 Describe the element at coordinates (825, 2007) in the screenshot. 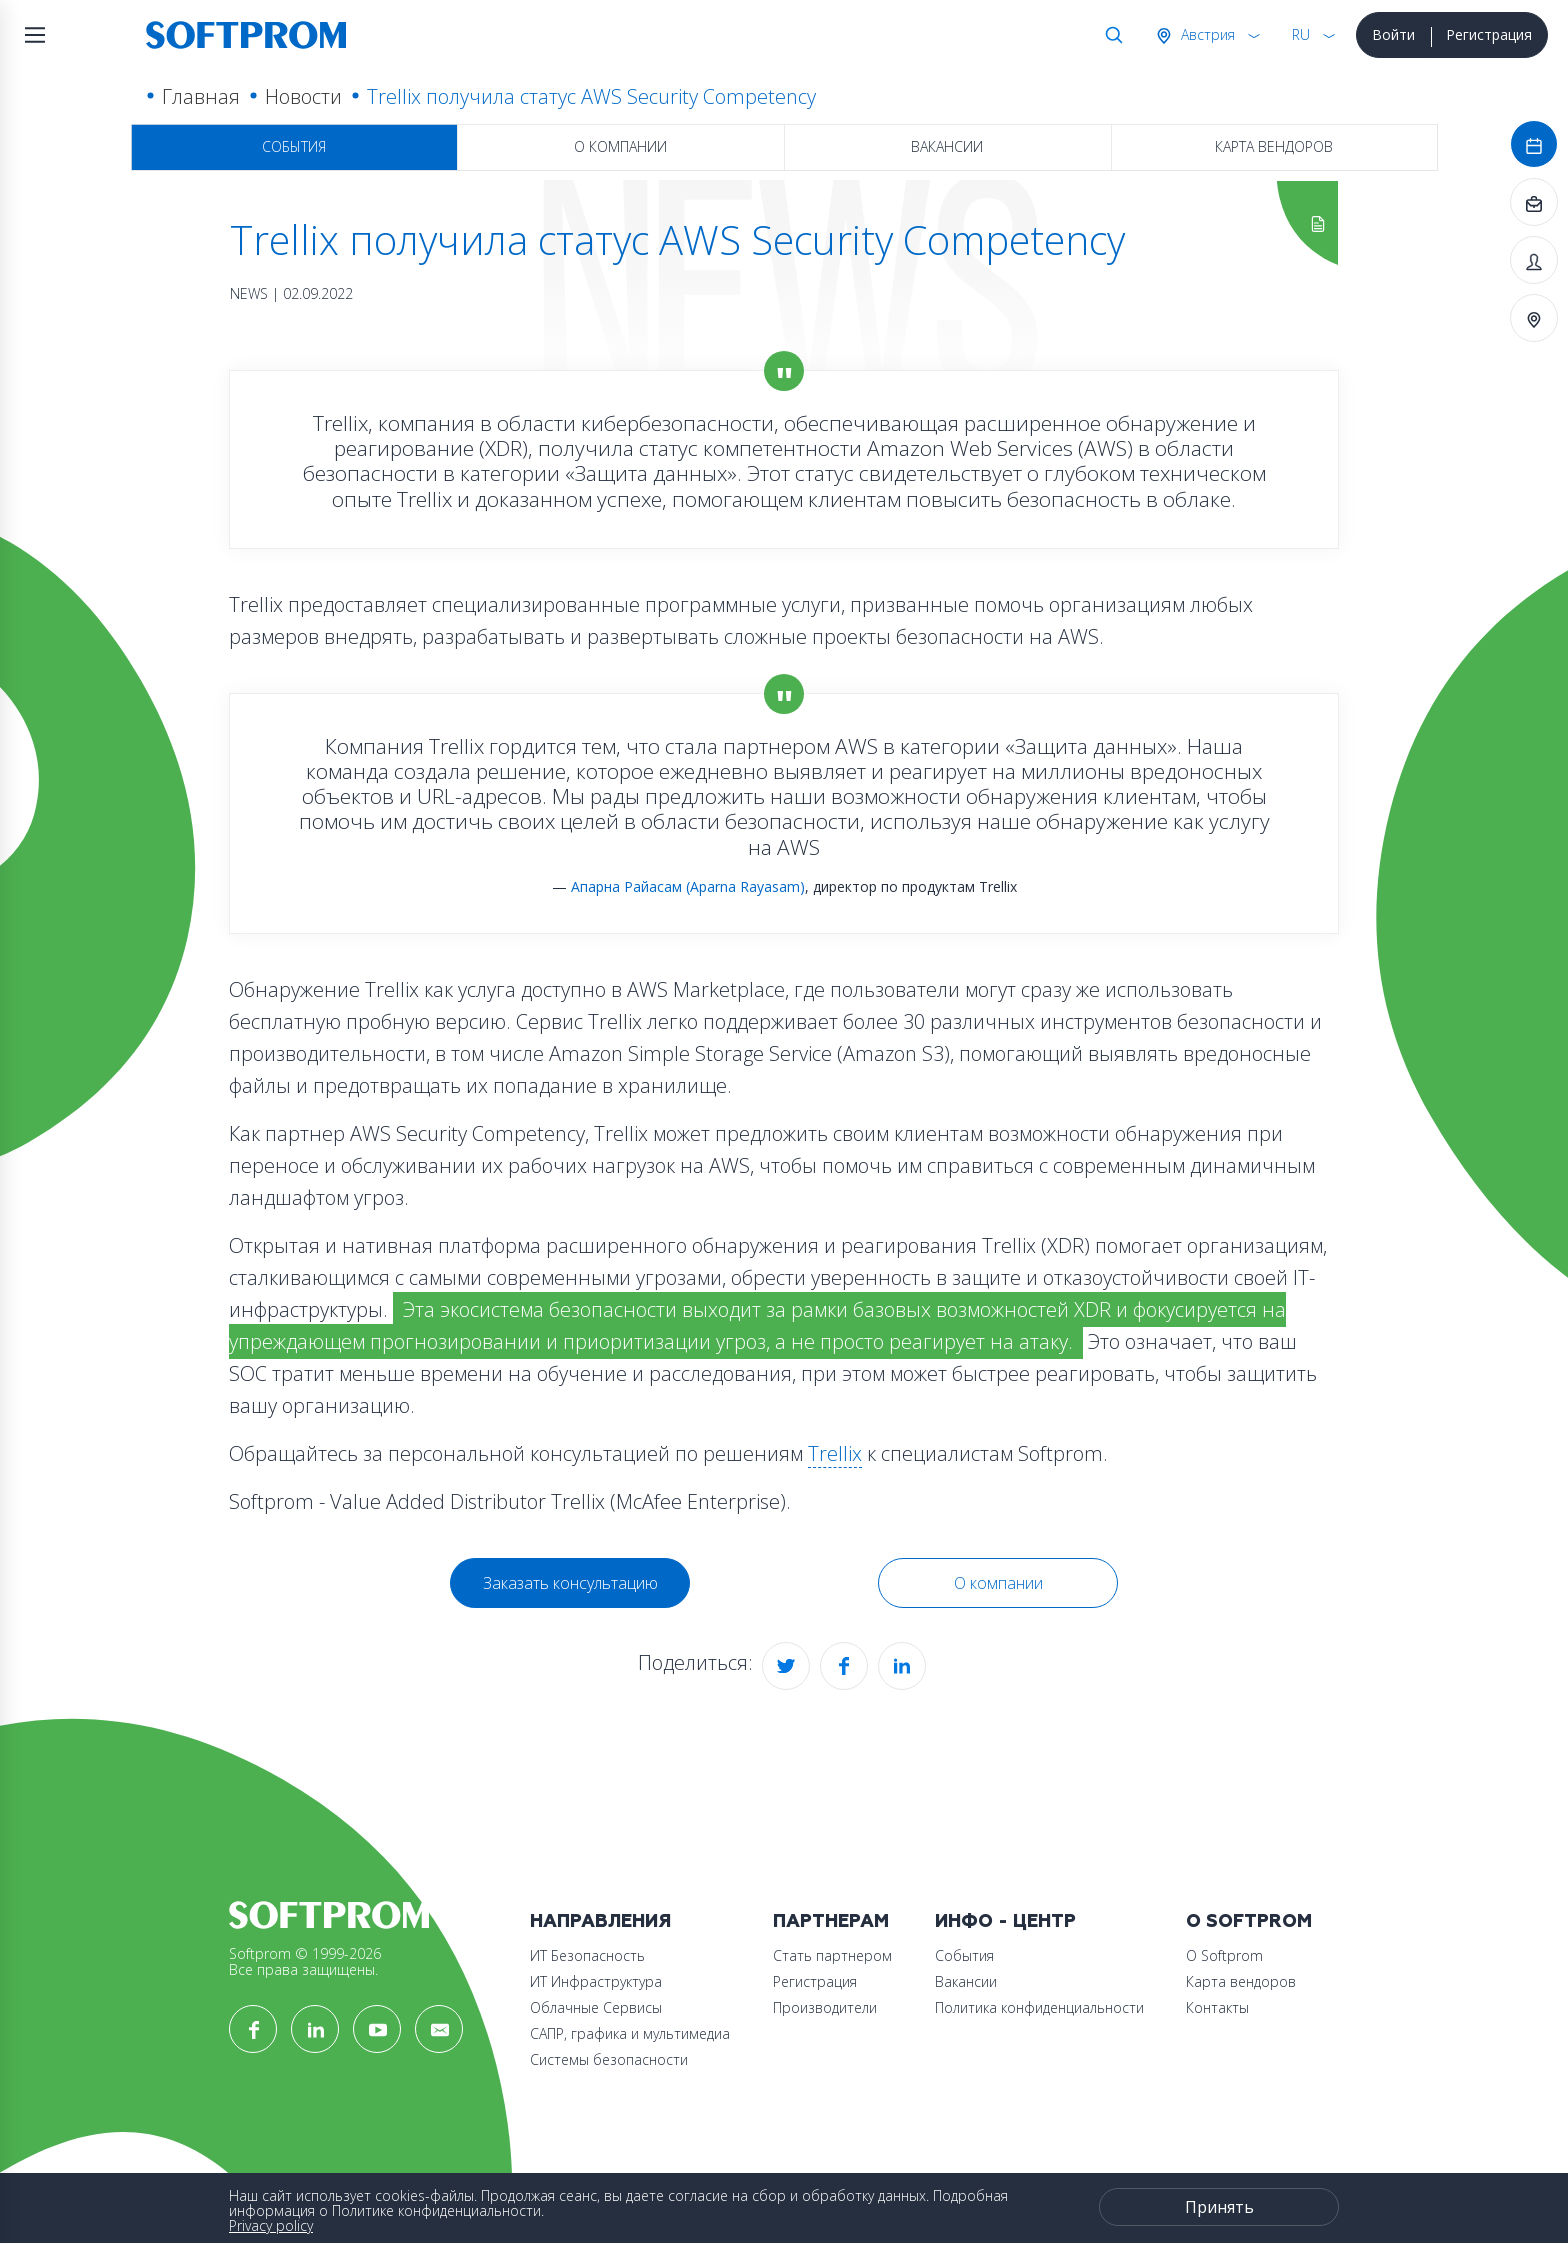

I see `Производители` at that location.